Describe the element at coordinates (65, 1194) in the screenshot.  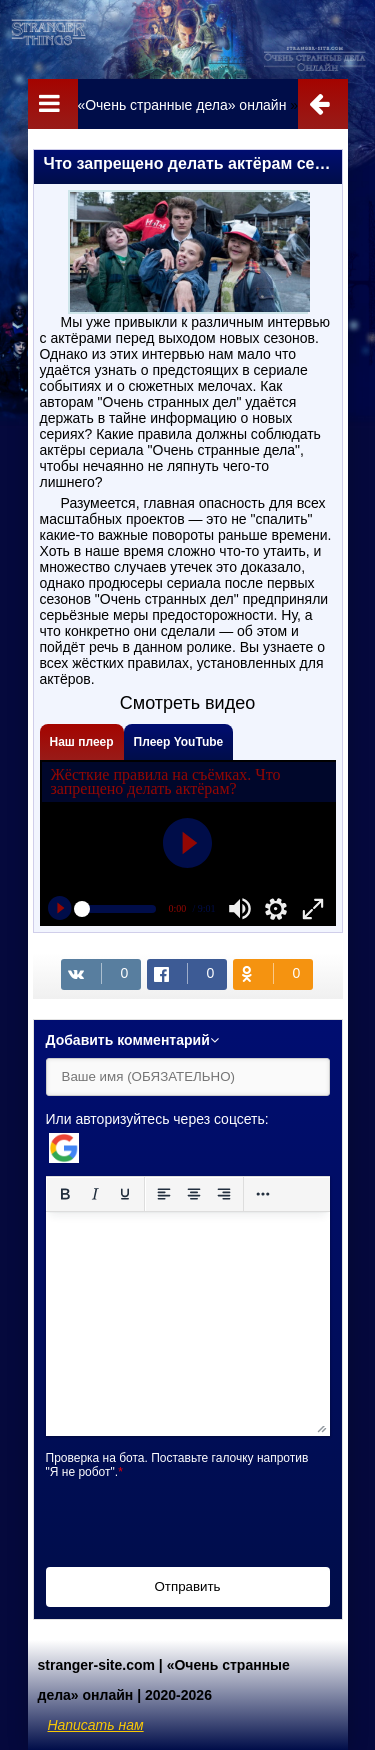
I see `[Жирный шрифт]` at that location.